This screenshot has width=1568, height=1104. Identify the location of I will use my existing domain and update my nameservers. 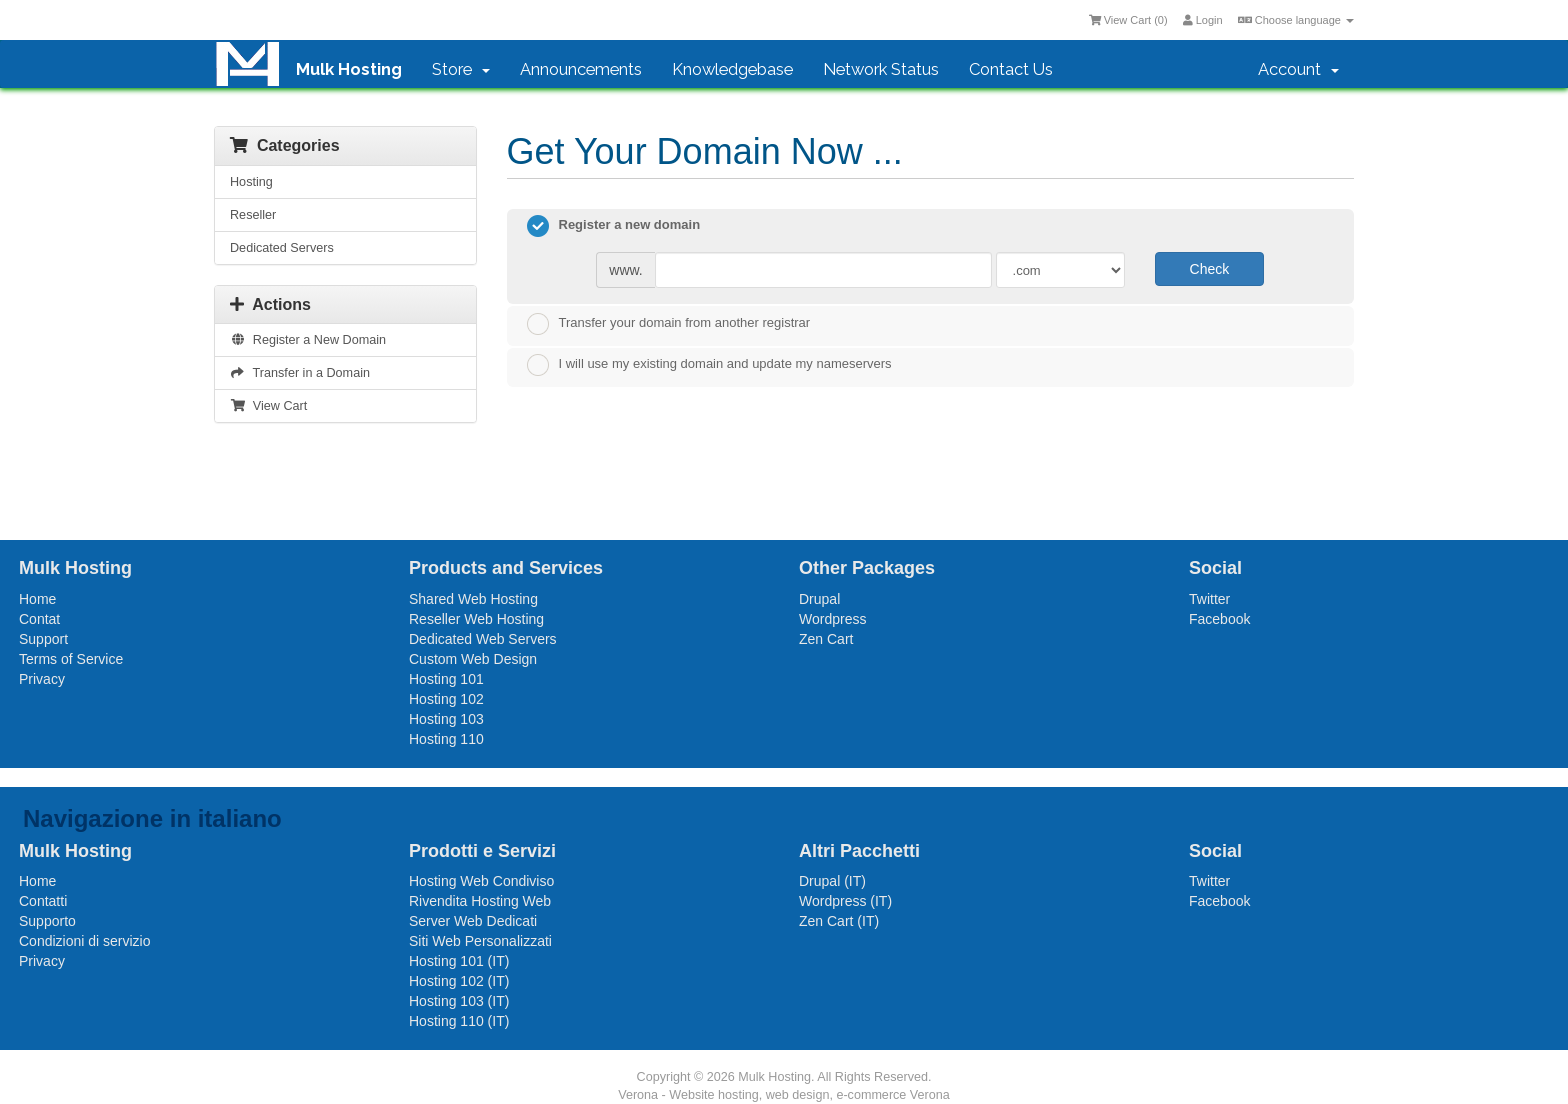
(709, 365).